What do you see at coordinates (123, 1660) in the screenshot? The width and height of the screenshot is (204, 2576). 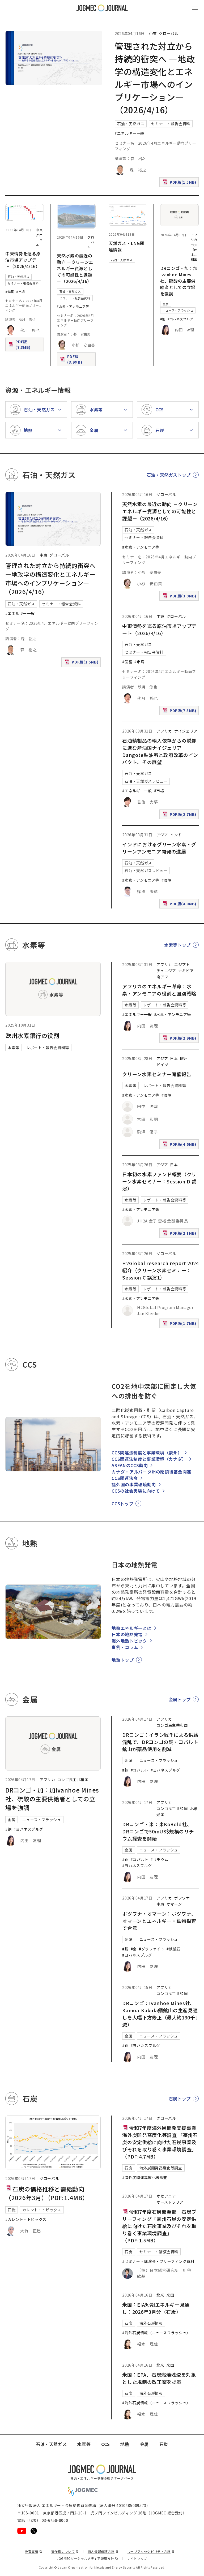 I see `地熱トップ` at bounding box center [123, 1660].